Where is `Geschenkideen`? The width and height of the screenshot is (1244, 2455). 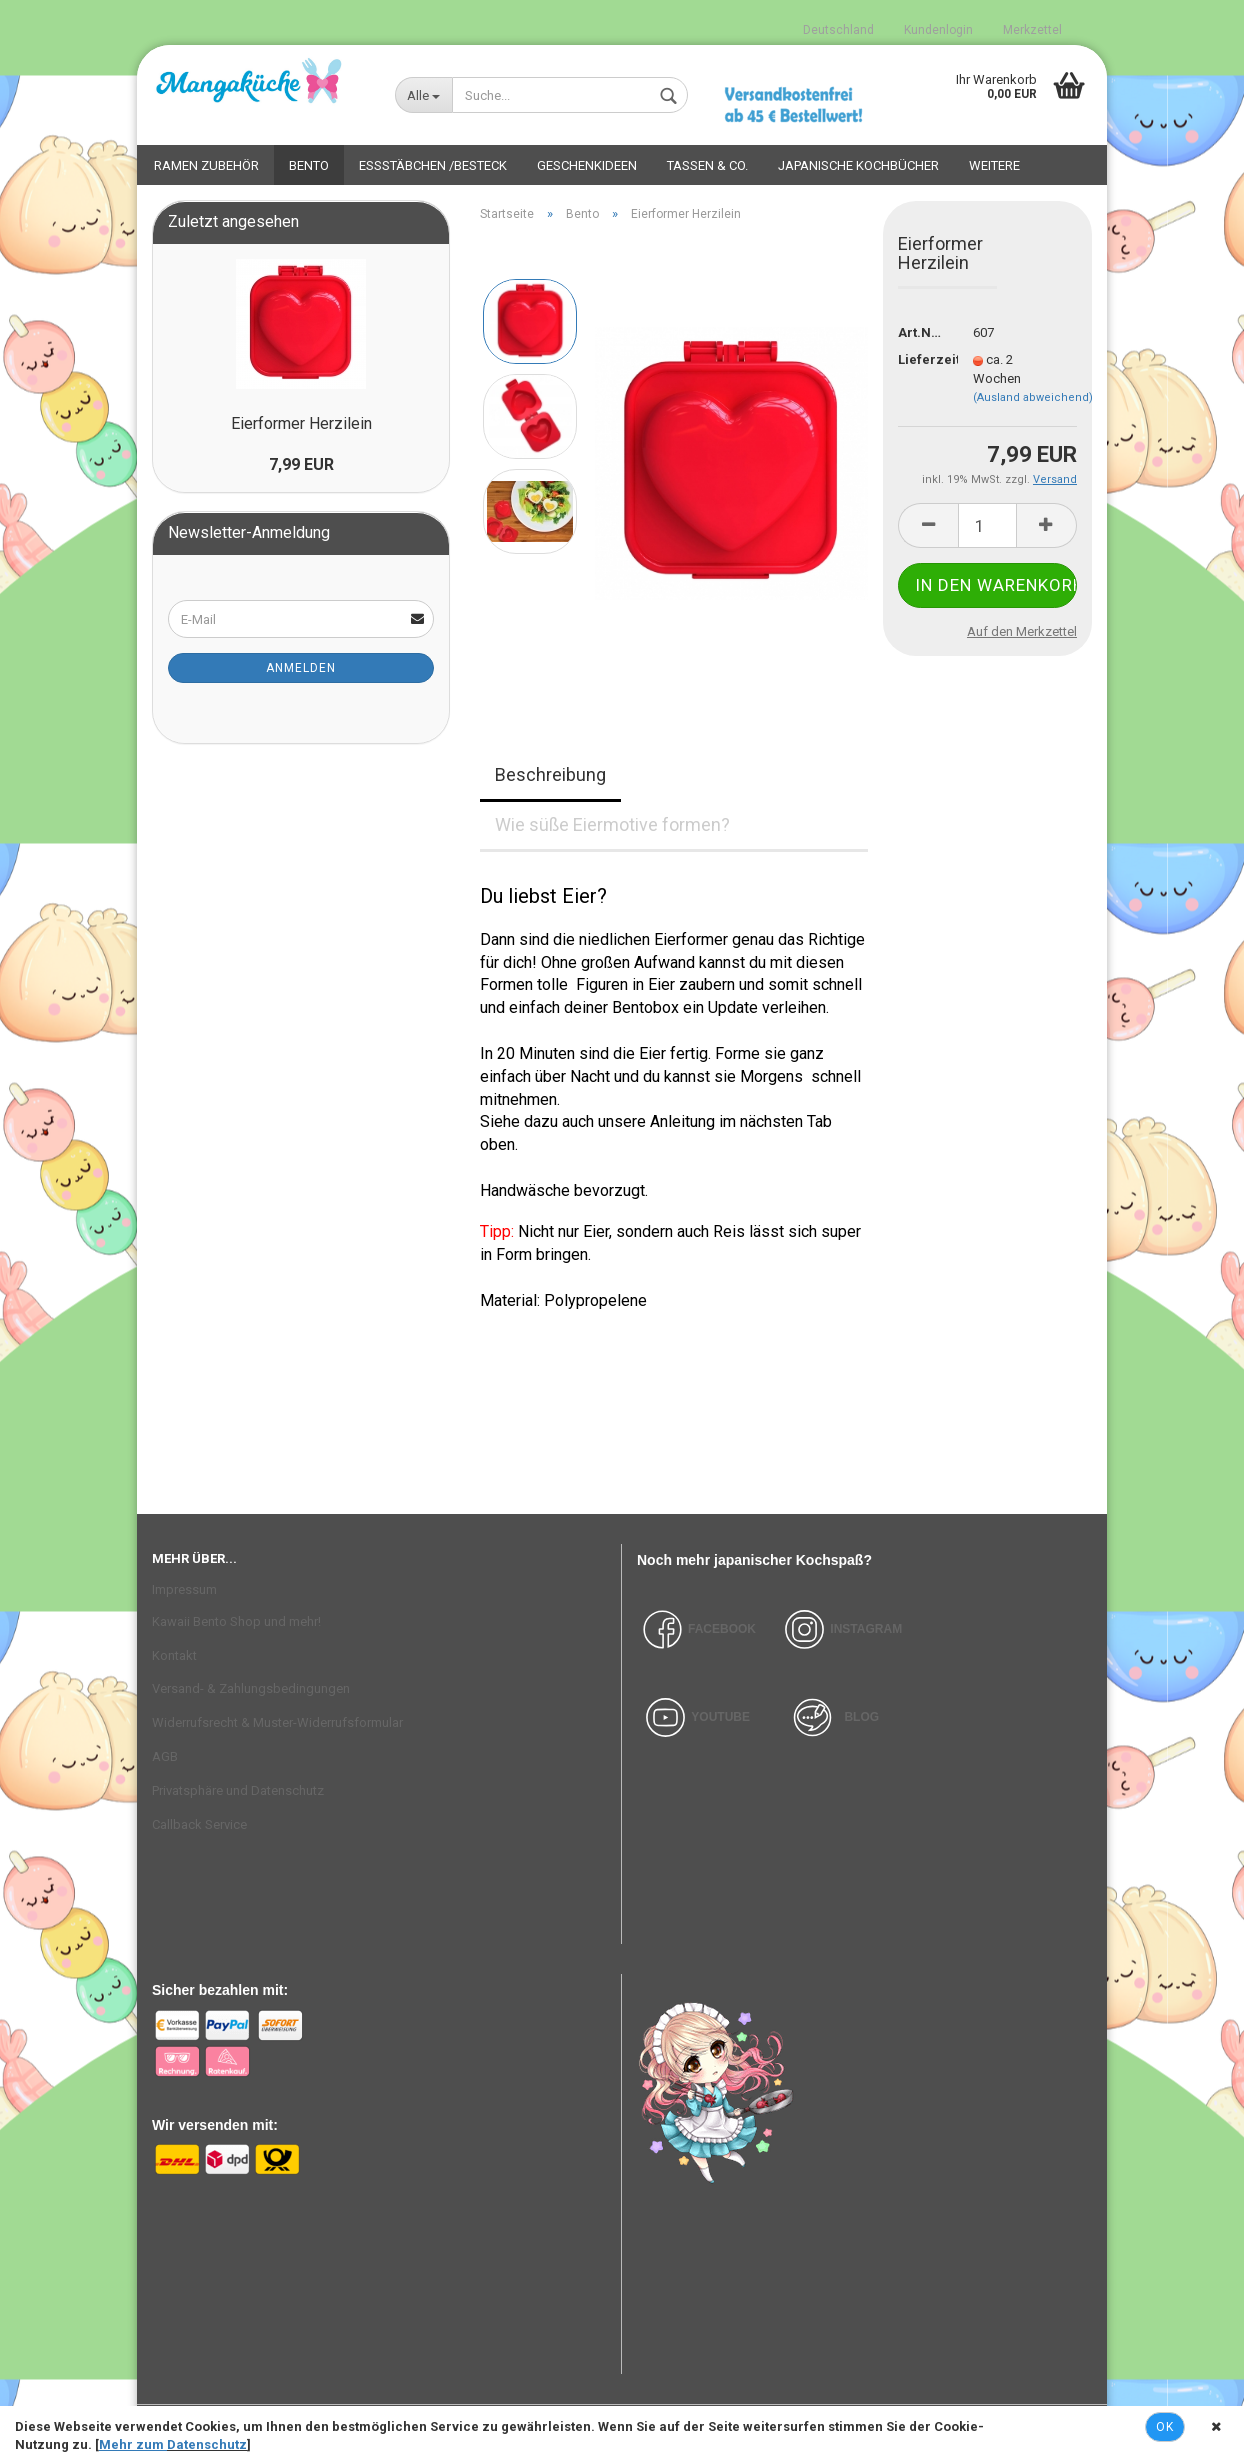
Geschenkideen is located at coordinates (587, 165).